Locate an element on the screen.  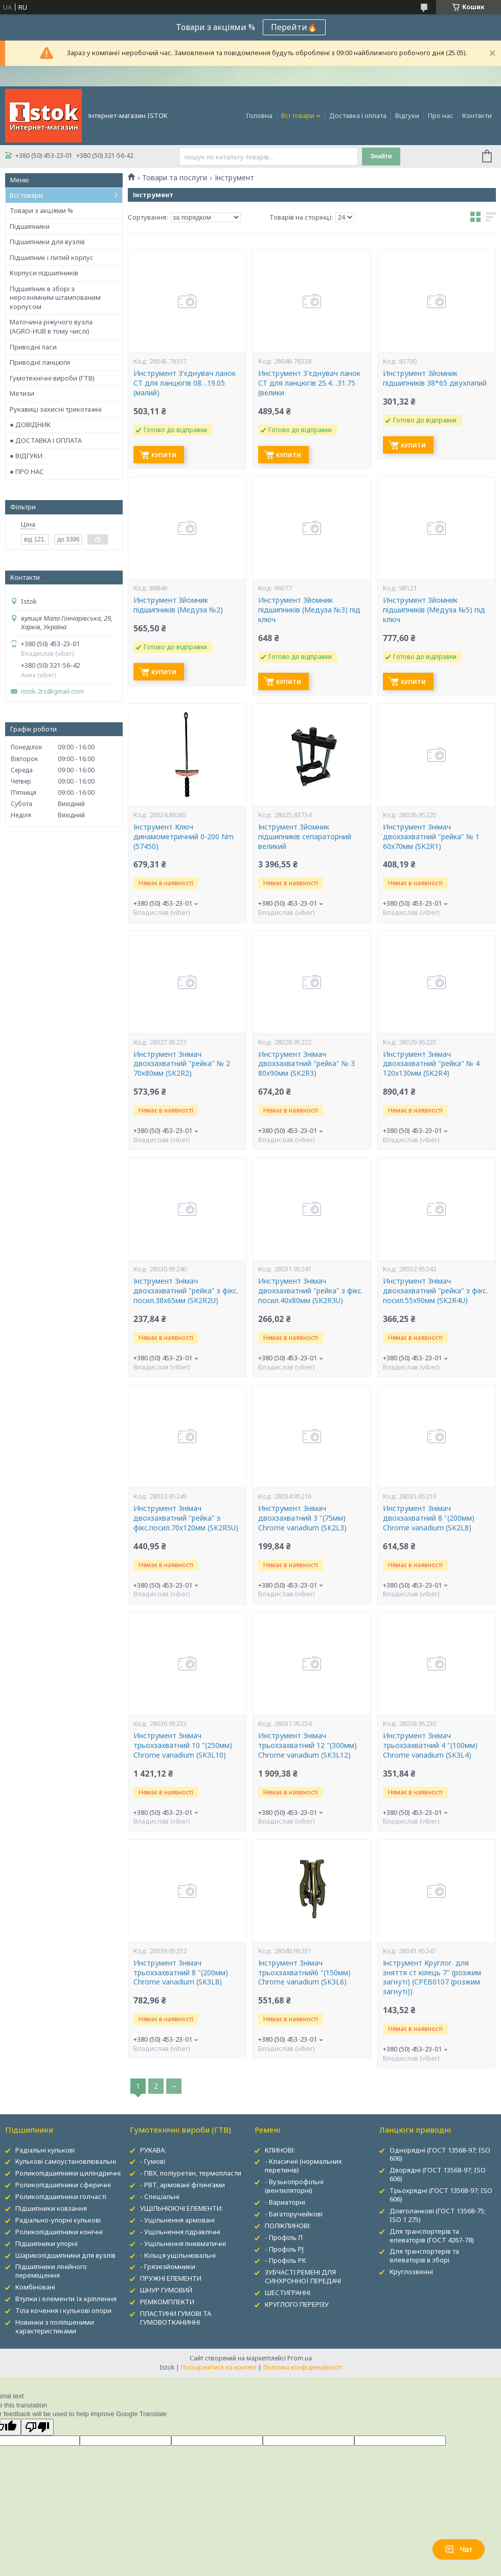
ПРУЖНІ ЕЛЕМЕНТИ is located at coordinates (170, 2278).